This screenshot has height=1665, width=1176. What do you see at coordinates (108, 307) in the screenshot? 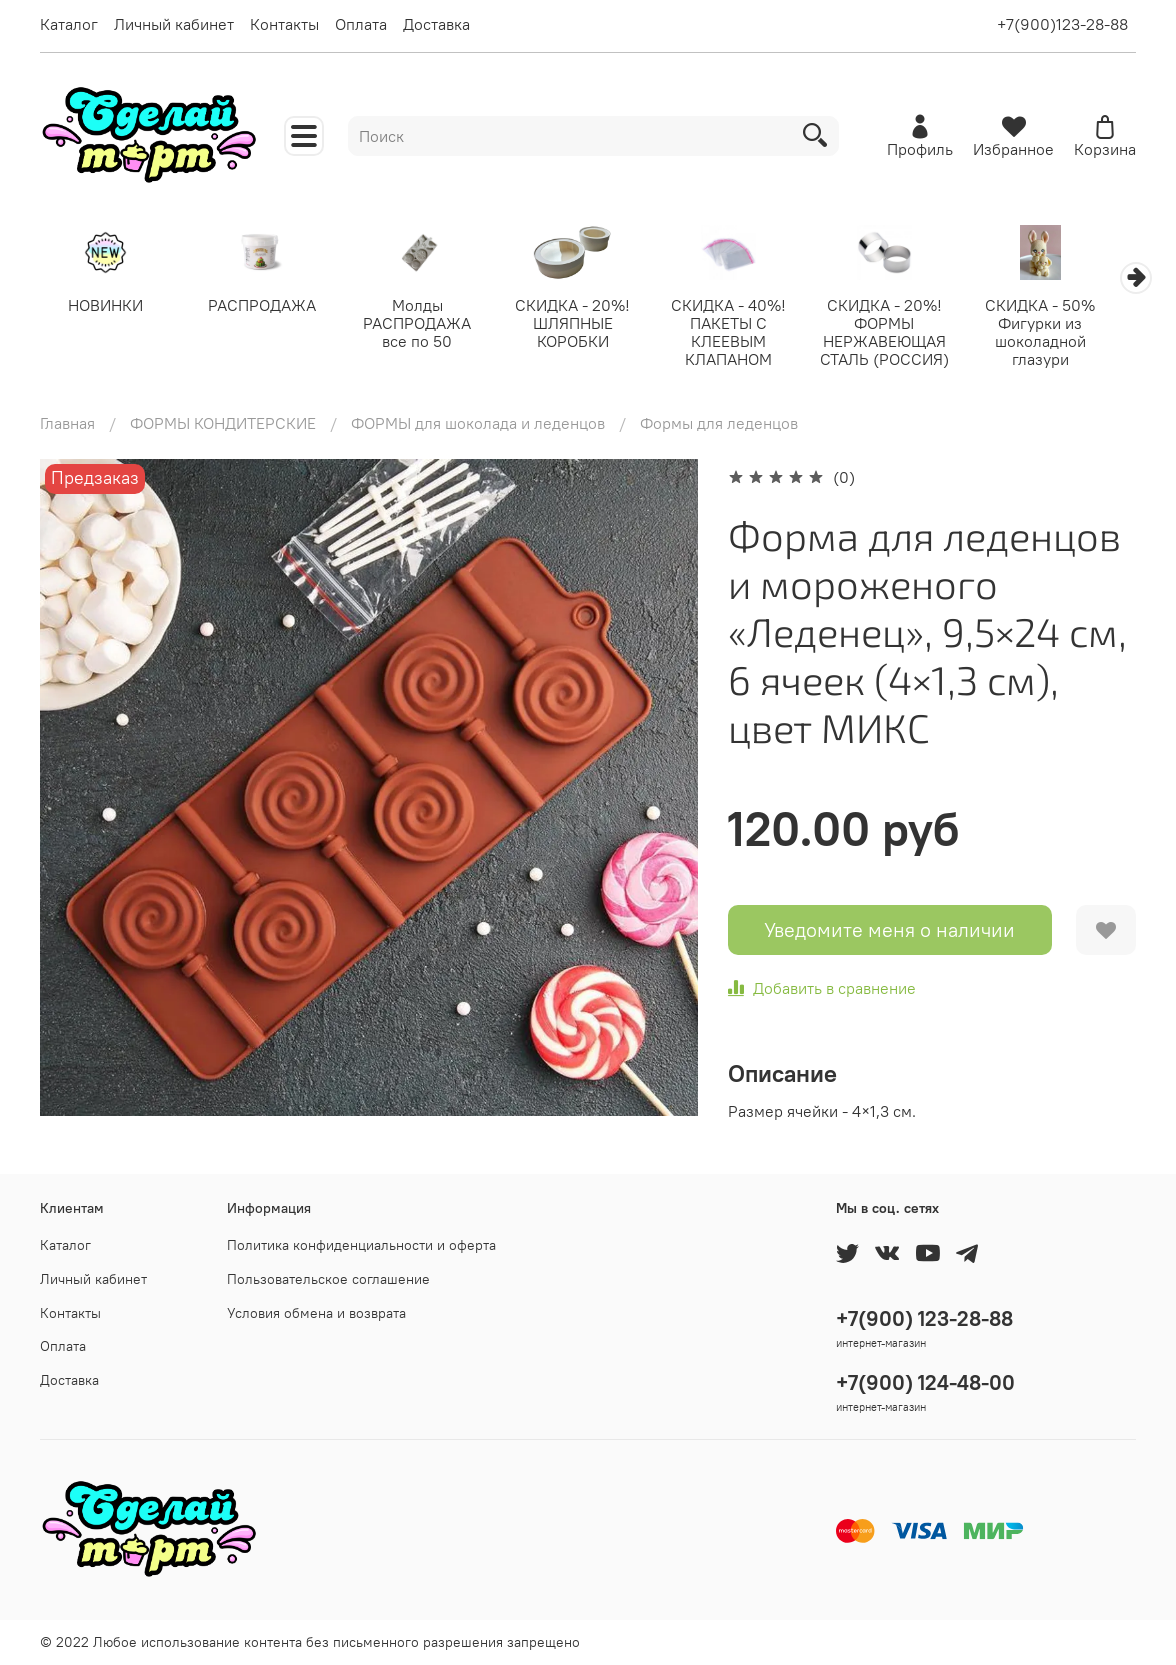
I see `НОВИНКИ` at bounding box center [108, 307].